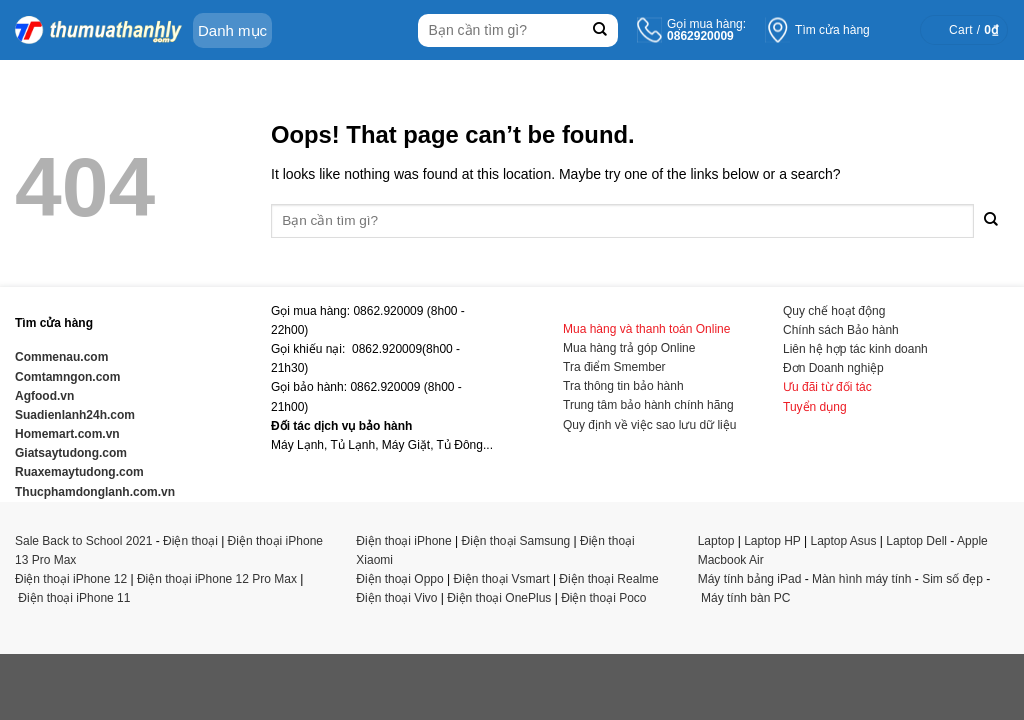 This screenshot has width=1024, height=720. What do you see at coordinates (629, 348) in the screenshot?
I see `Mua hàng trả góp Online` at bounding box center [629, 348].